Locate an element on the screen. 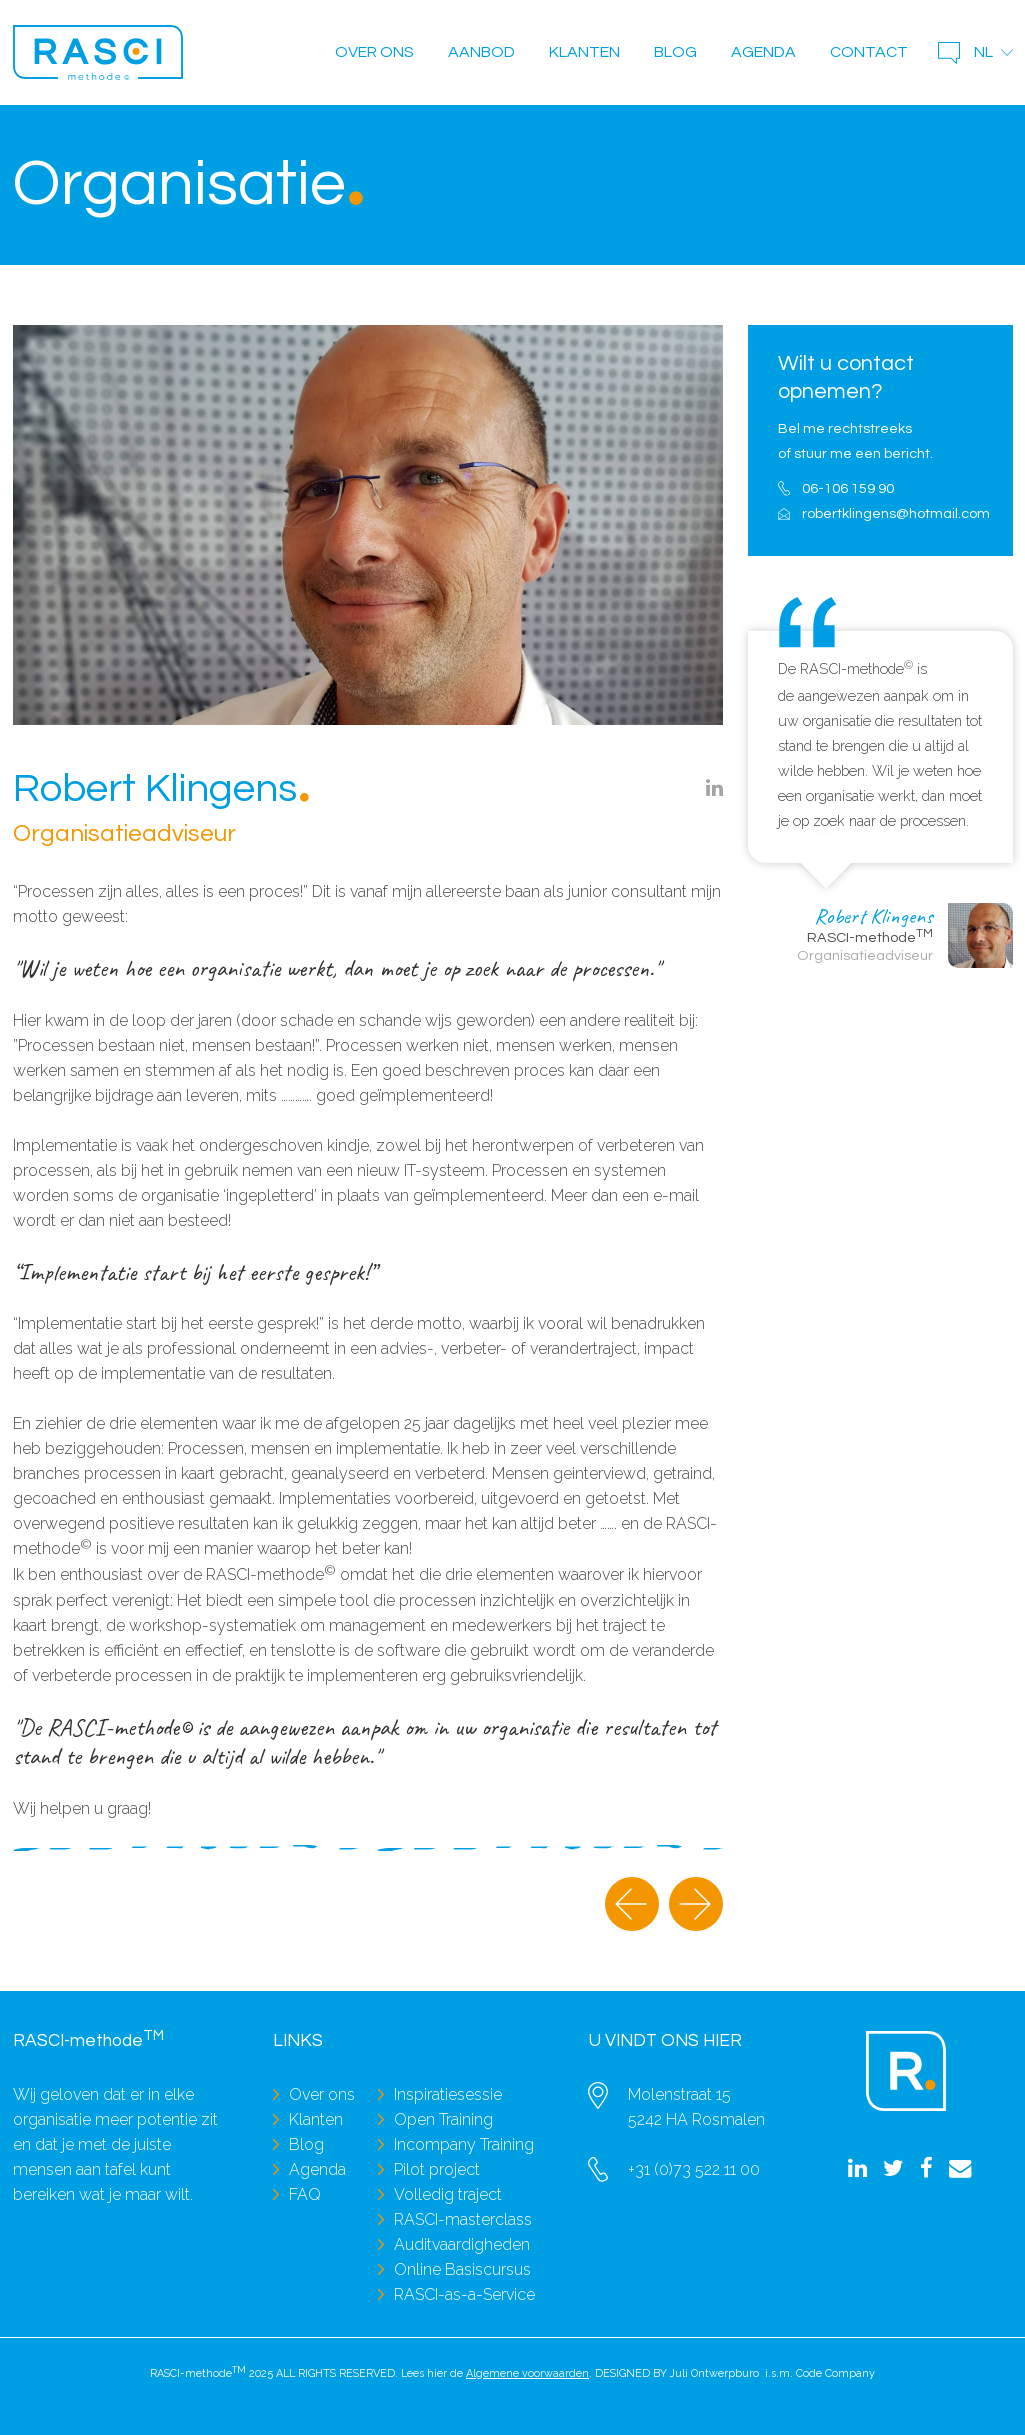  Inspiratiesessie is located at coordinates (448, 2094).